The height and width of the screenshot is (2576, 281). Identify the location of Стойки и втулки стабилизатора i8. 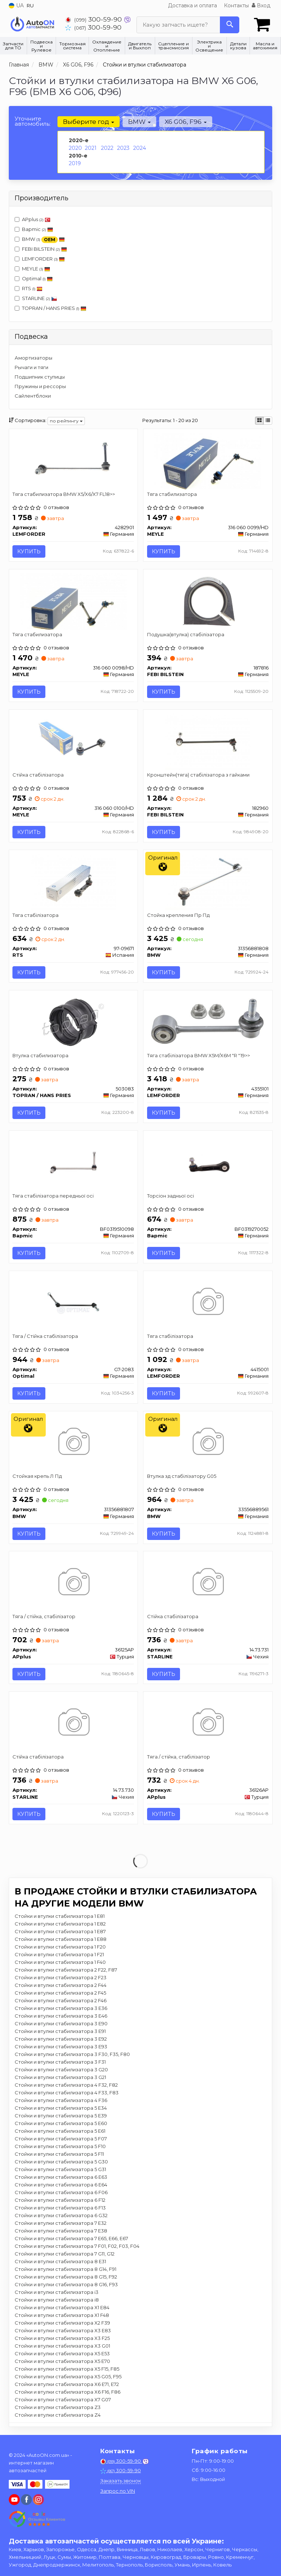
(57, 2300).